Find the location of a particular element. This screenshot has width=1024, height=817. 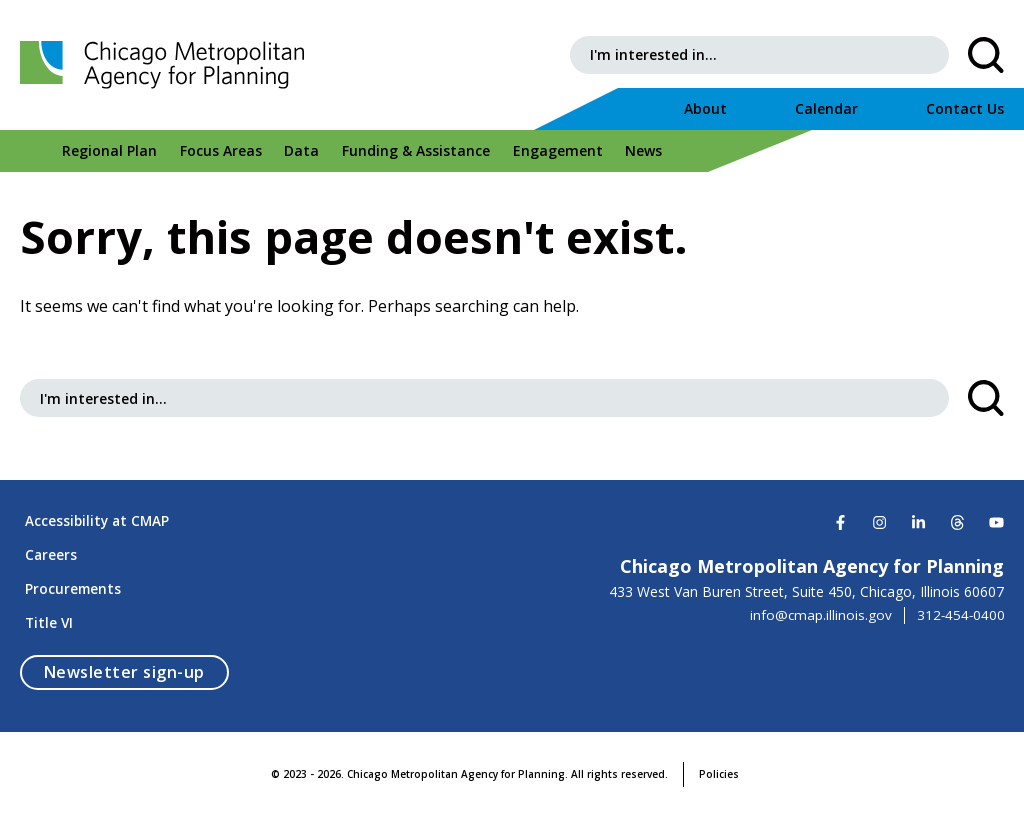

info@cmap.illinois.gov is located at coordinates (818, 599).